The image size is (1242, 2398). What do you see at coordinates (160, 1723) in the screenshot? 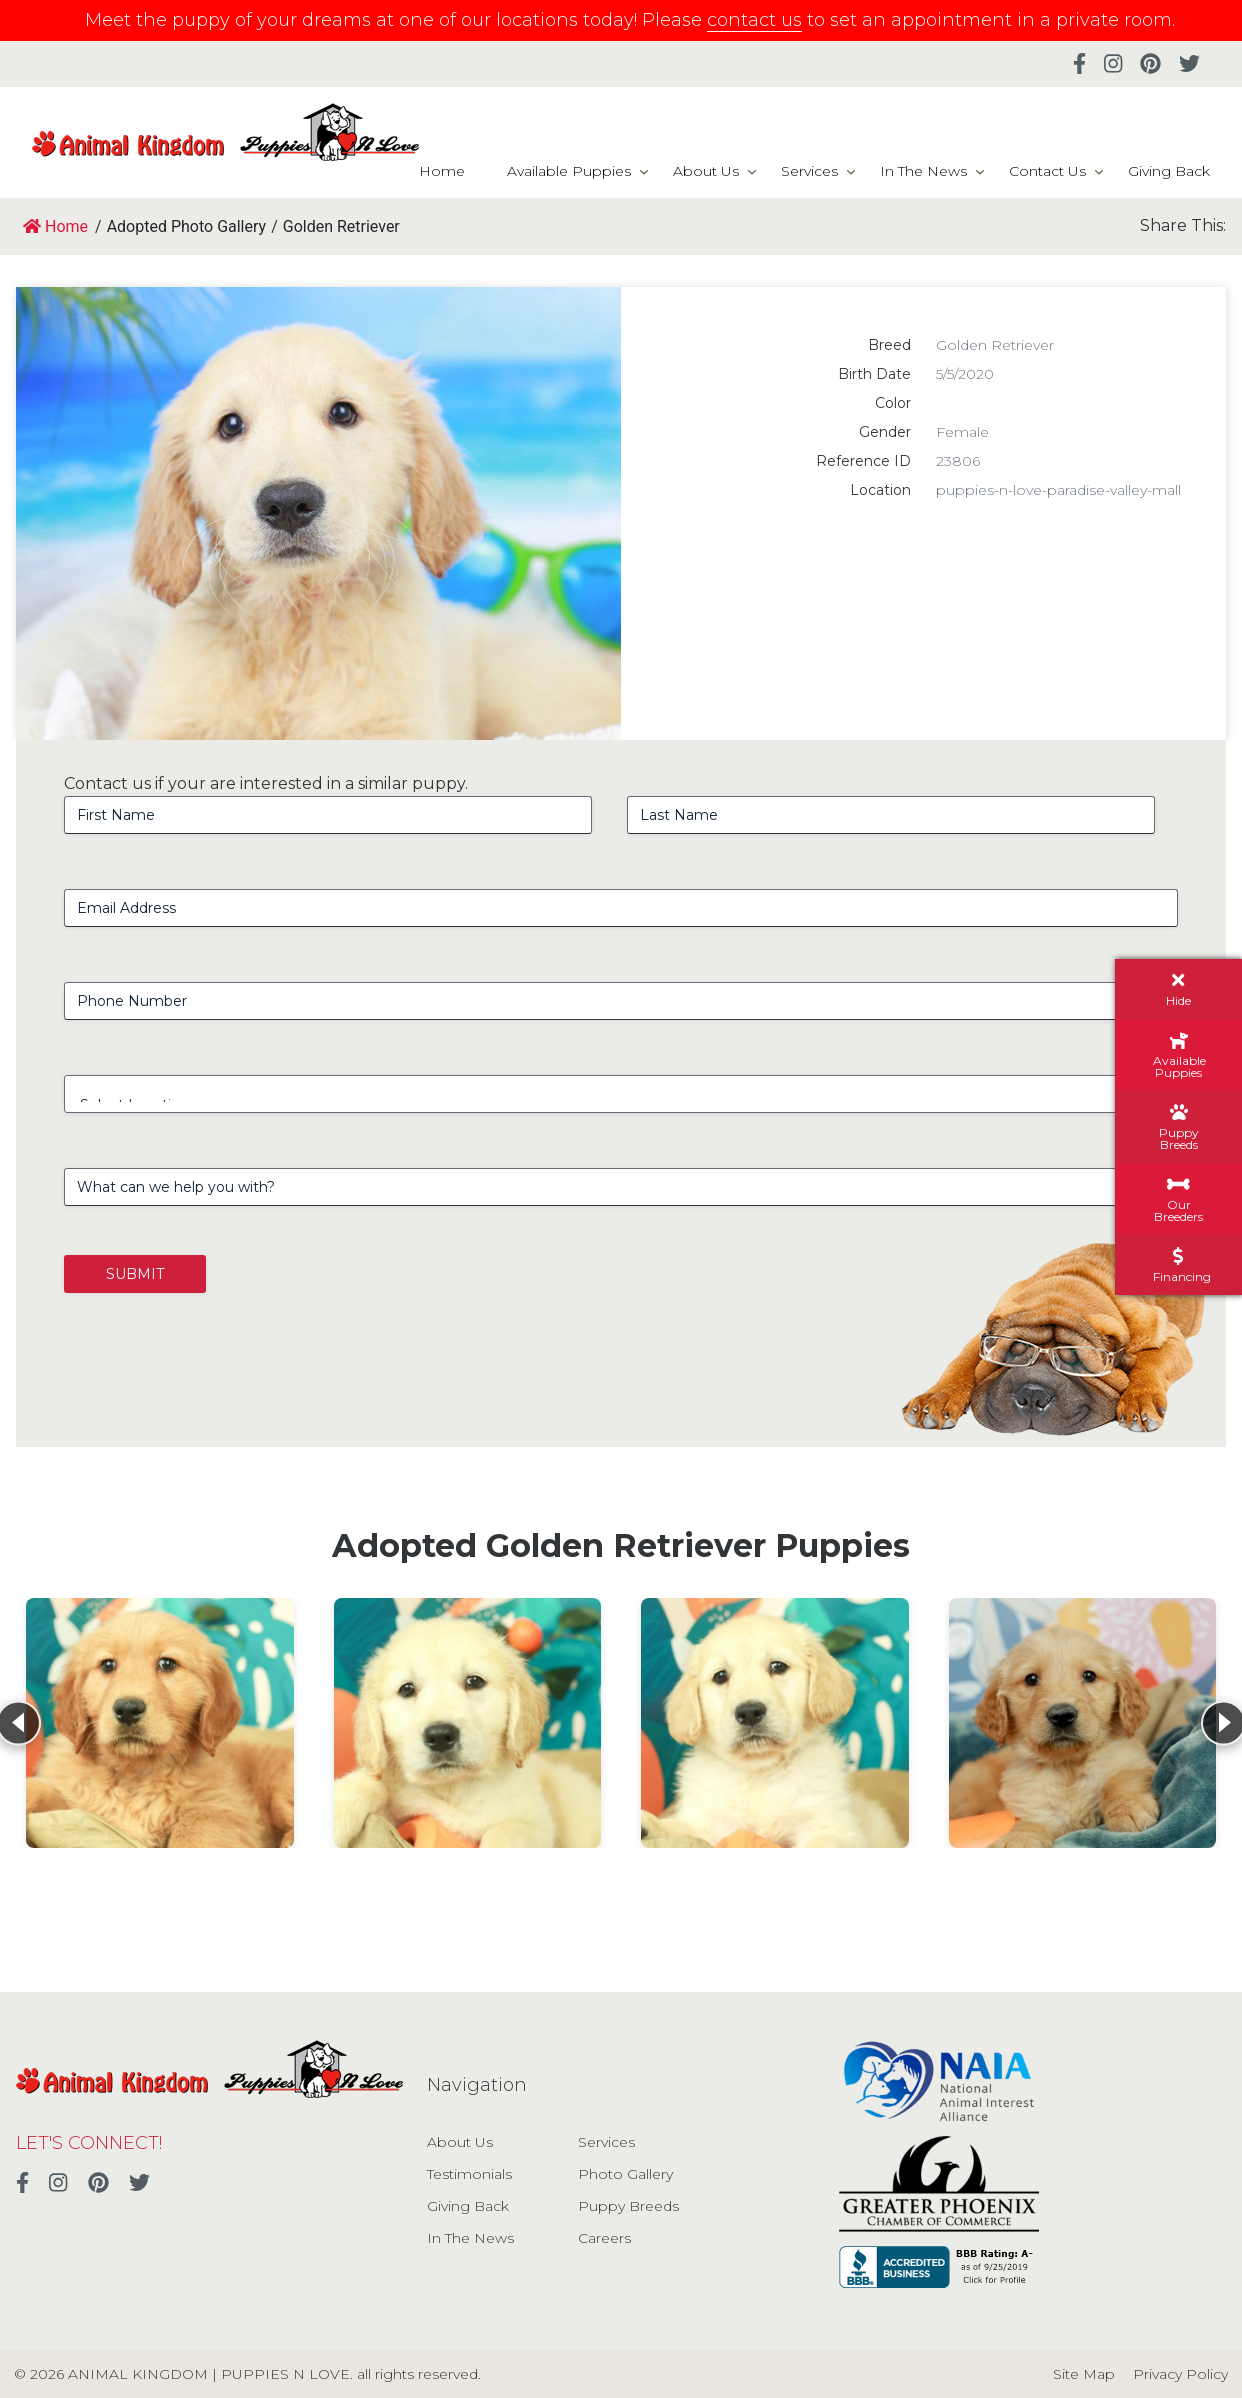
I see `[View details for Golden Retriever]` at bounding box center [160, 1723].